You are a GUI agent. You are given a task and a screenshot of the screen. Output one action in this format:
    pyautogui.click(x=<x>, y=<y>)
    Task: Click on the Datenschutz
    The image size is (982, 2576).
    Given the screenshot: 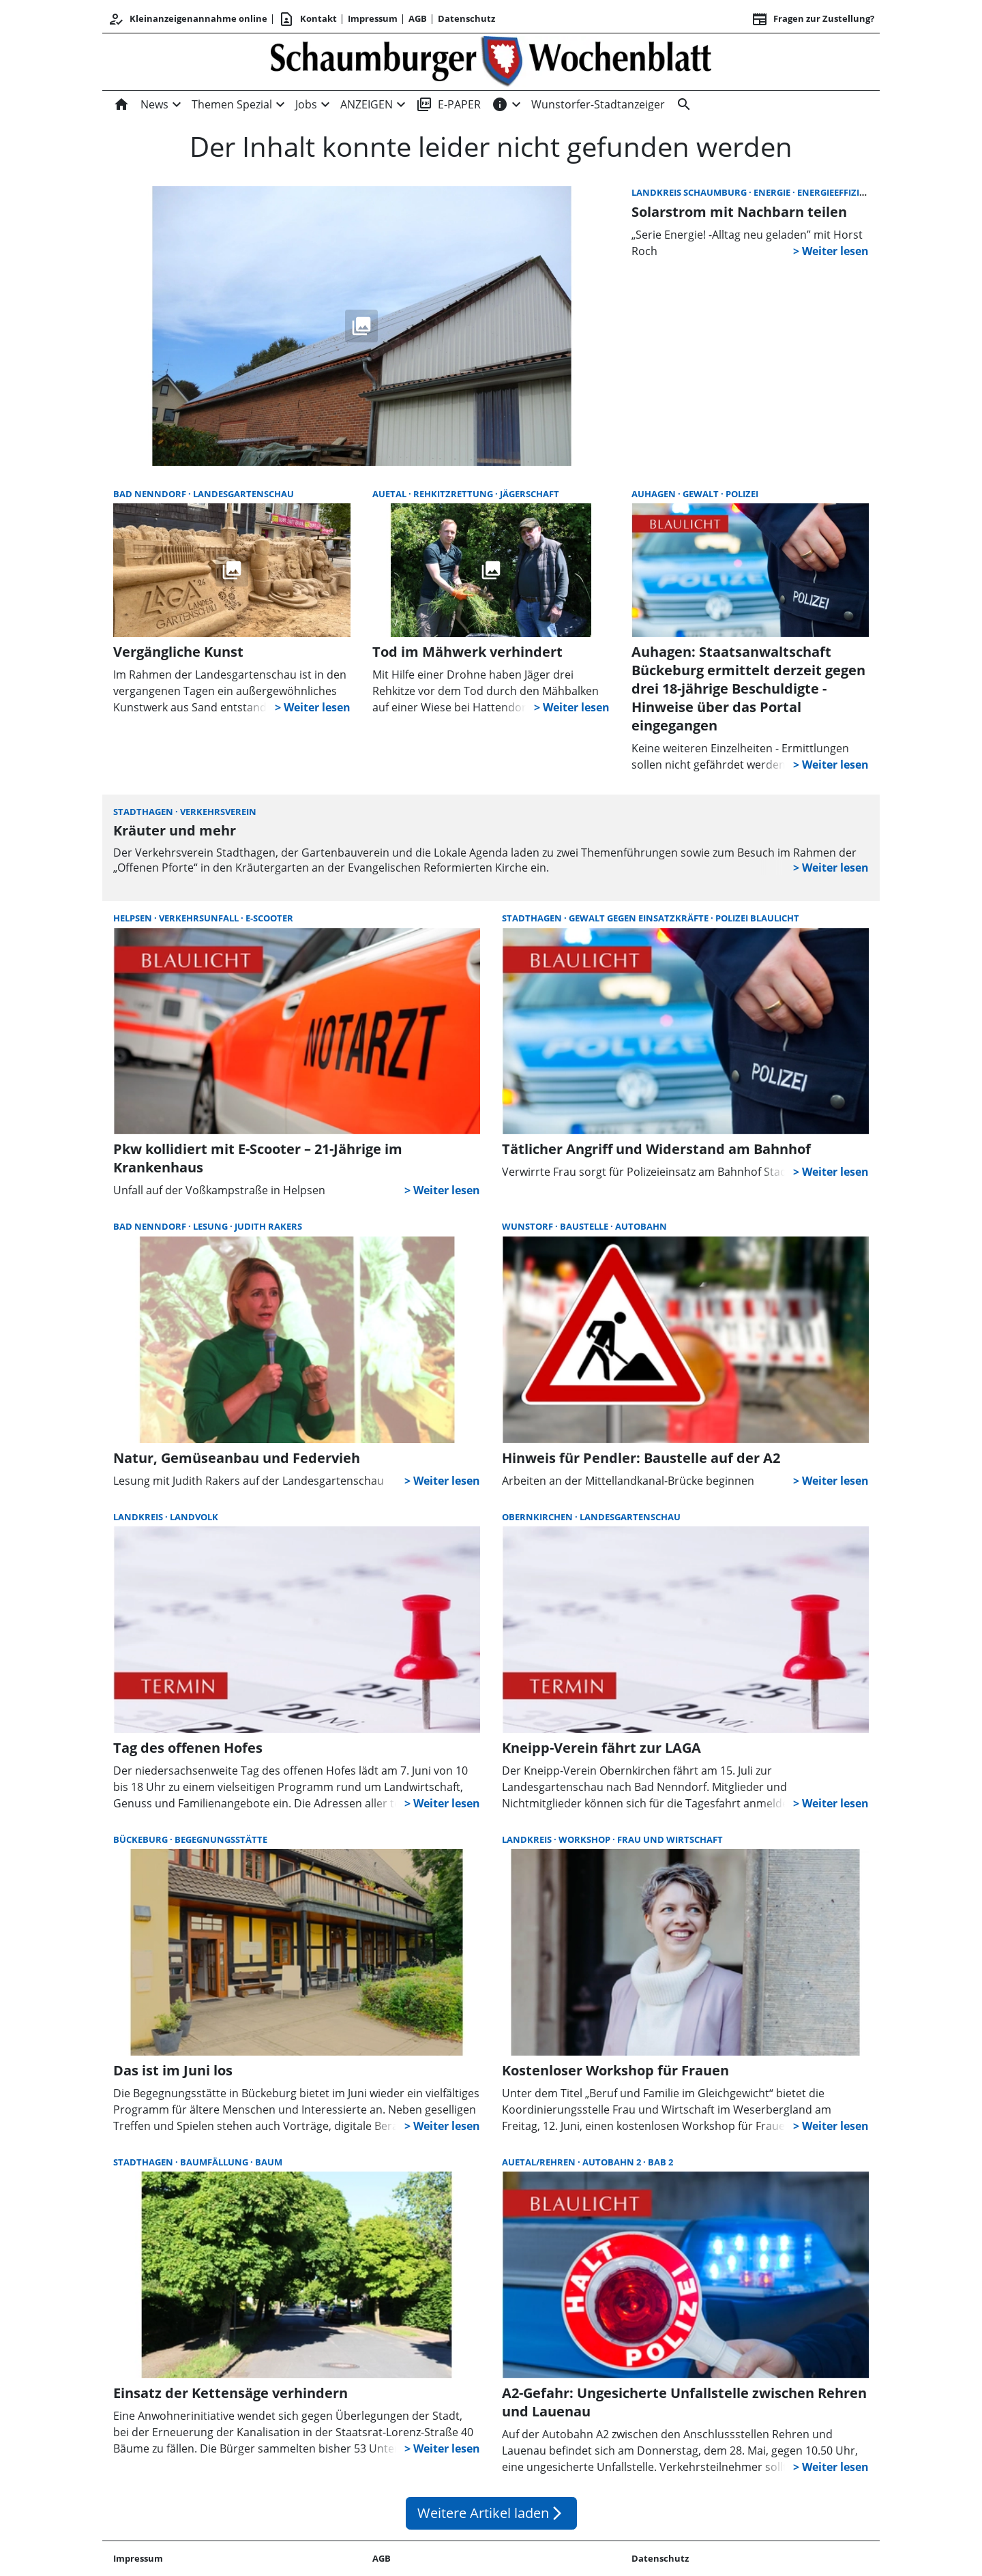 What is the action you would take?
    pyautogui.click(x=466, y=18)
    